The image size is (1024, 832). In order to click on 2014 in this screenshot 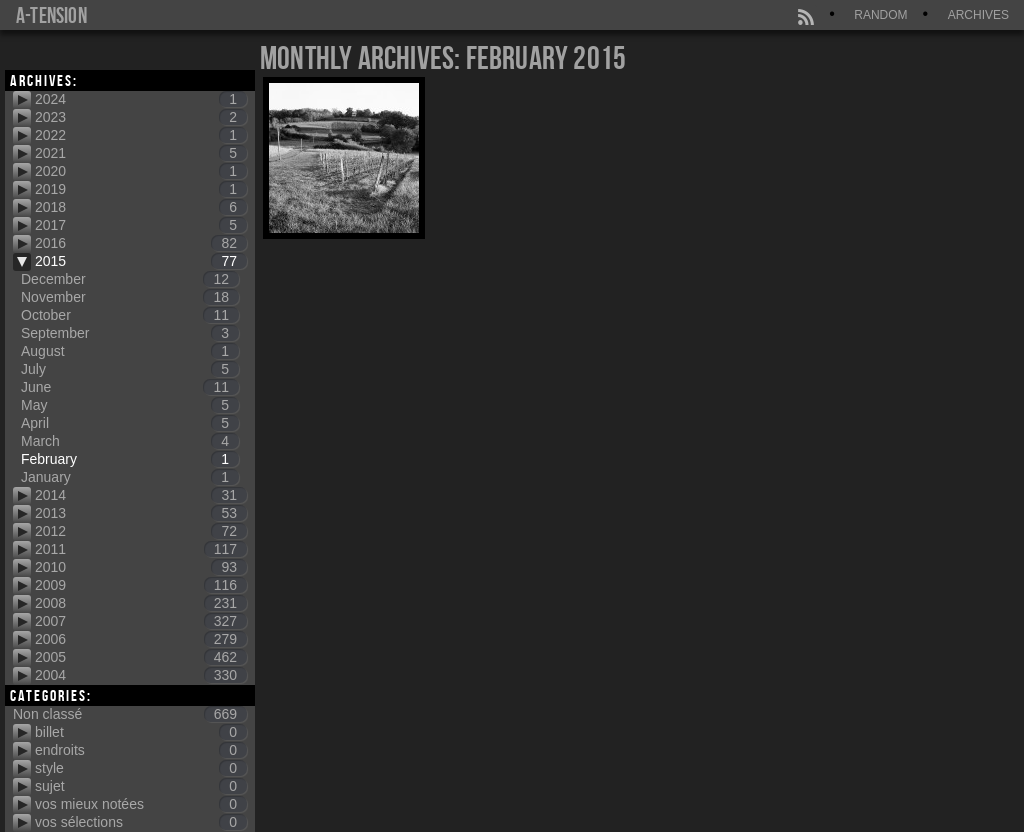, I will do `click(141, 495)`.